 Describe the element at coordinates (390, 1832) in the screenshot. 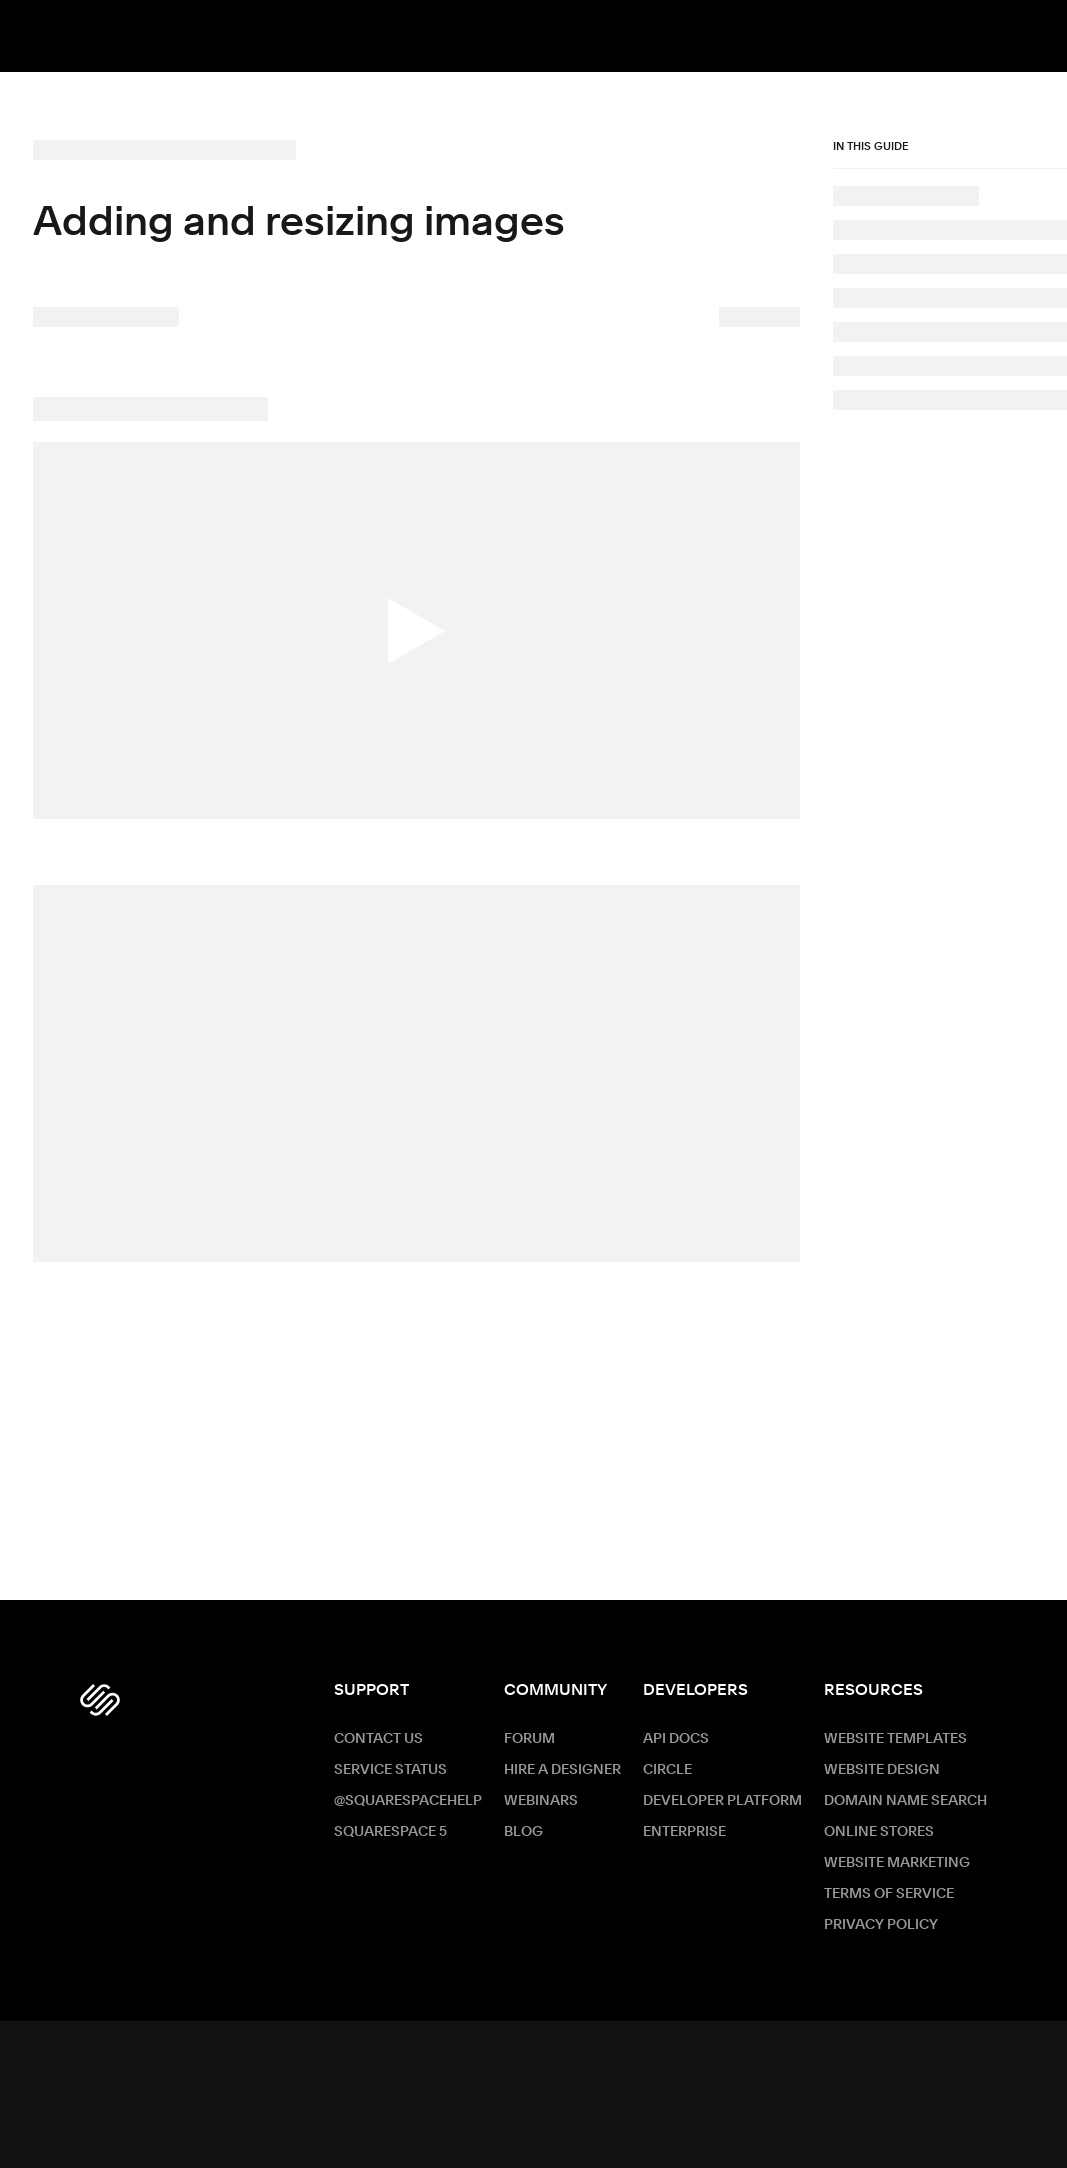

I see `Squarespace 5` at that location.